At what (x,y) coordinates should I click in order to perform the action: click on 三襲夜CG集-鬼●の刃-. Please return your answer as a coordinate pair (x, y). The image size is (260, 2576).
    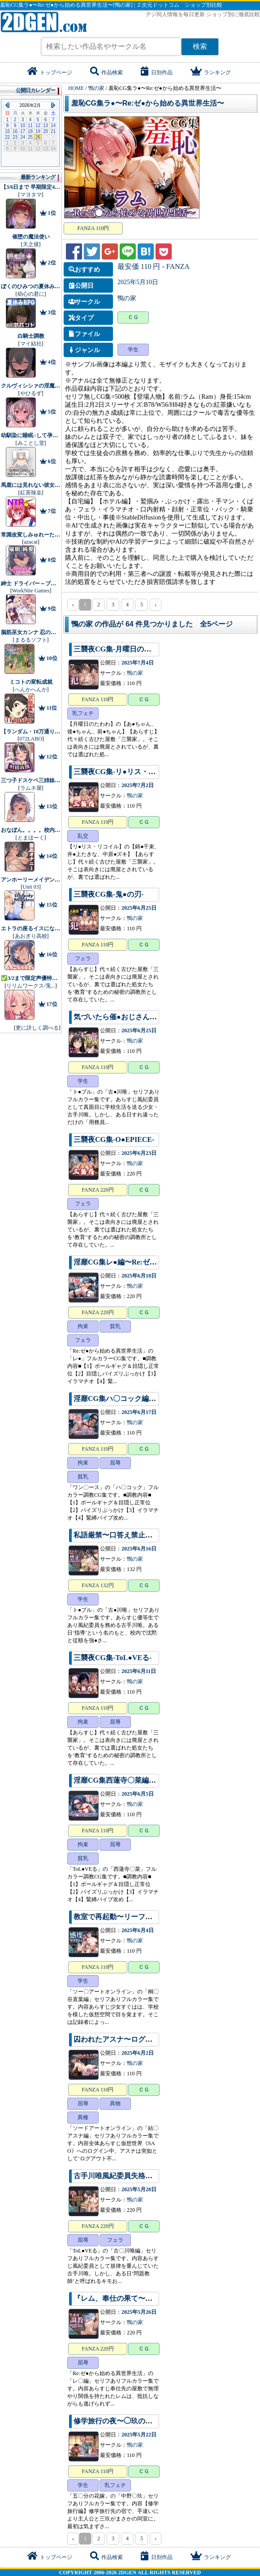
    Looking at the image, I should click on (108, 894).